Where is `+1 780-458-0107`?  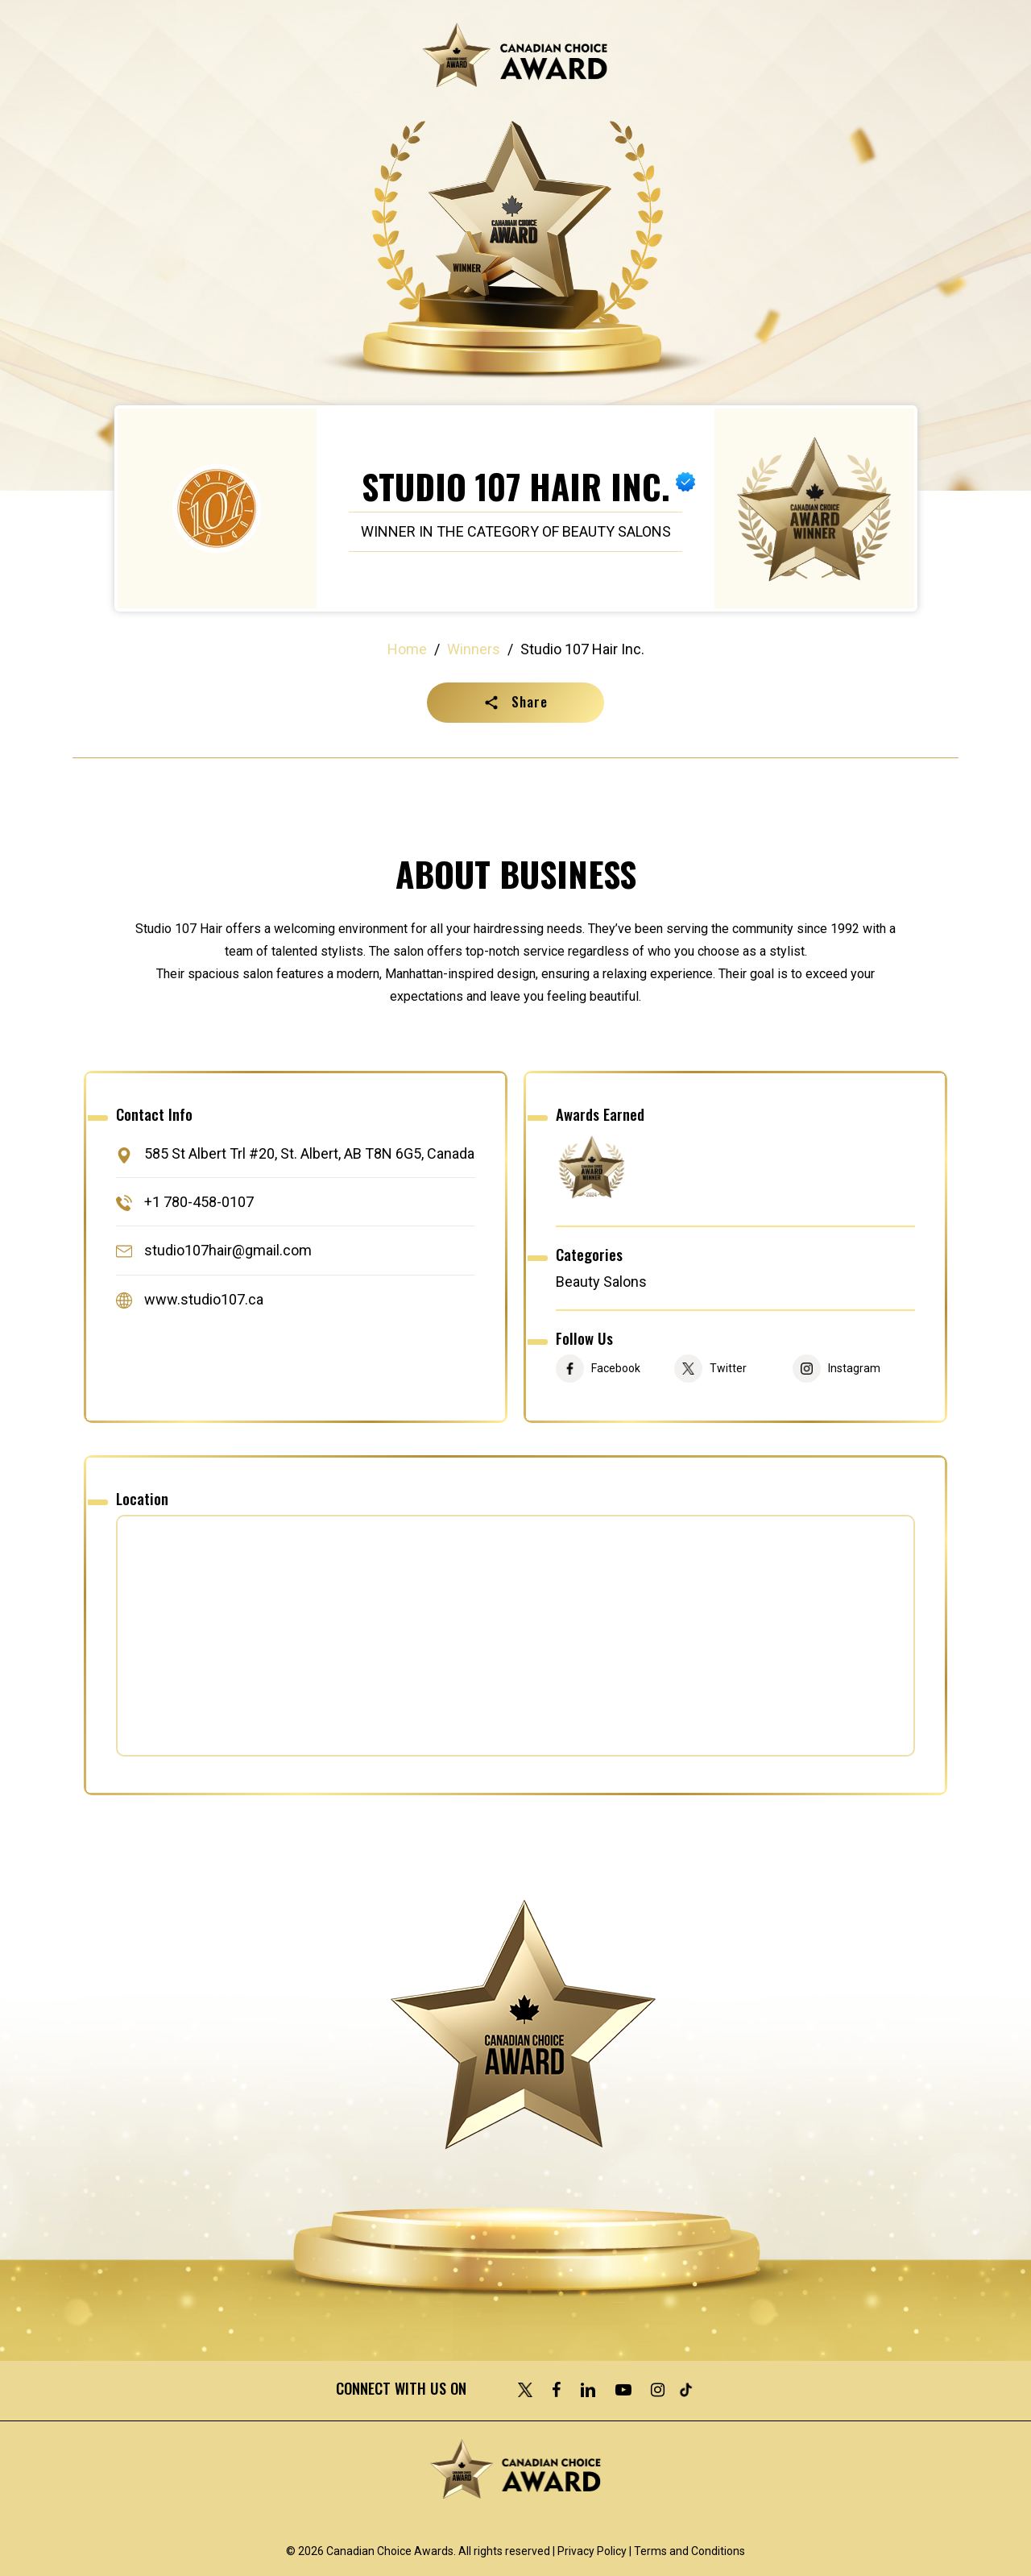
+1 780-458-0107 is located at coordinates (199, 1201).